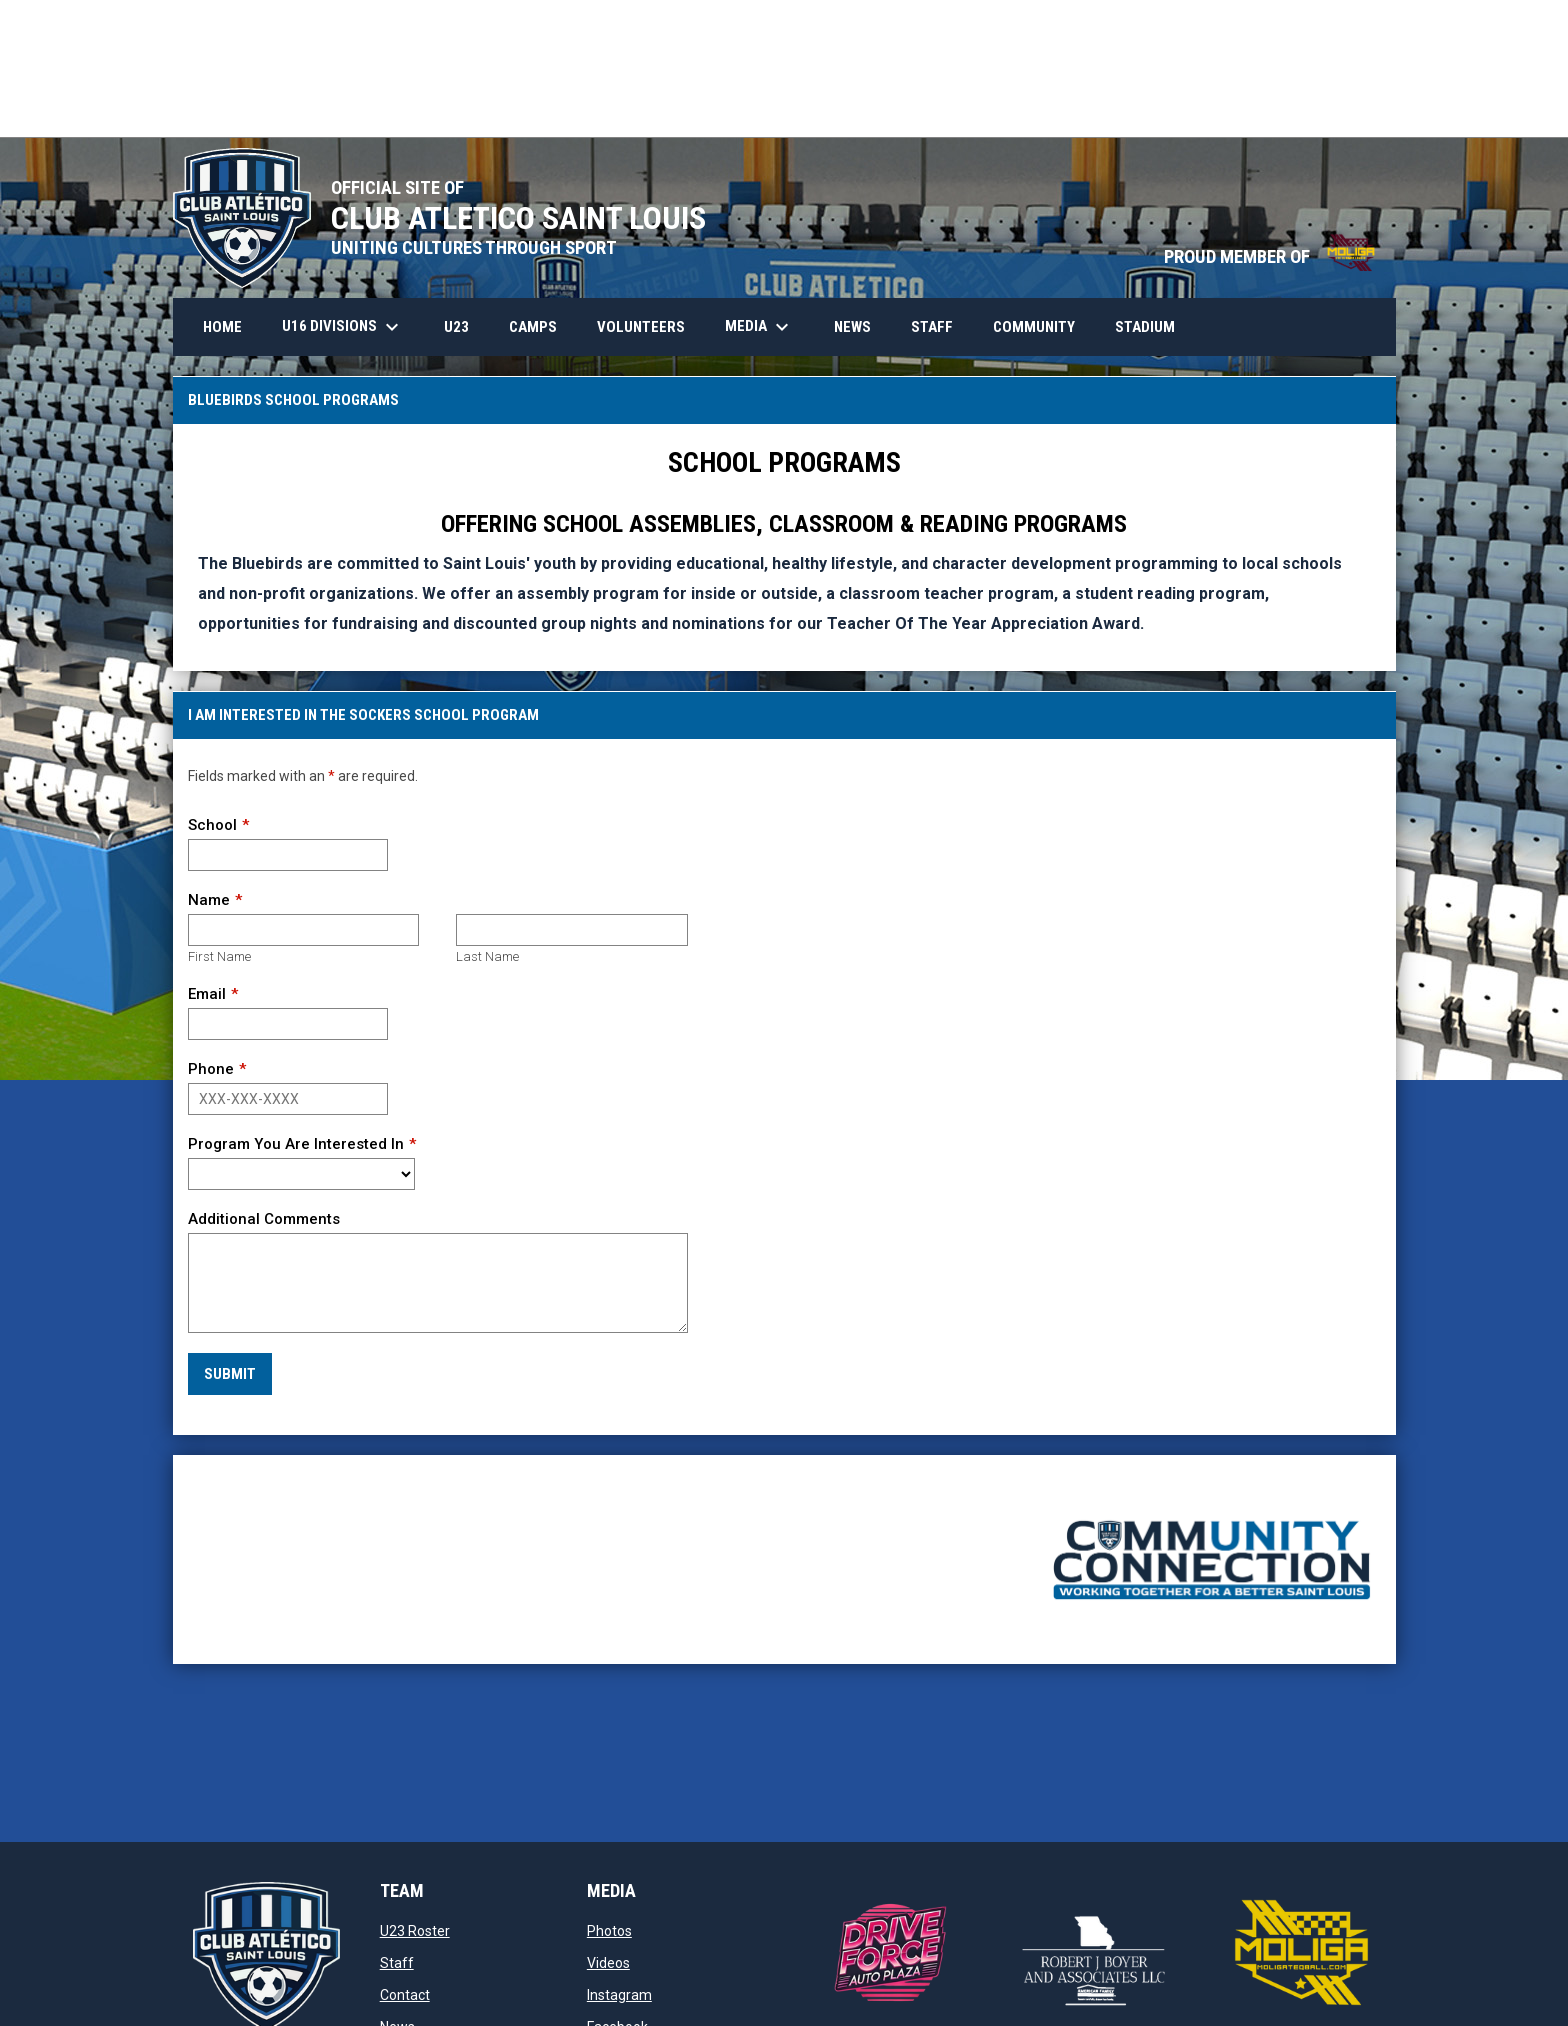  I want to click on Phone, so click(211, 1069).